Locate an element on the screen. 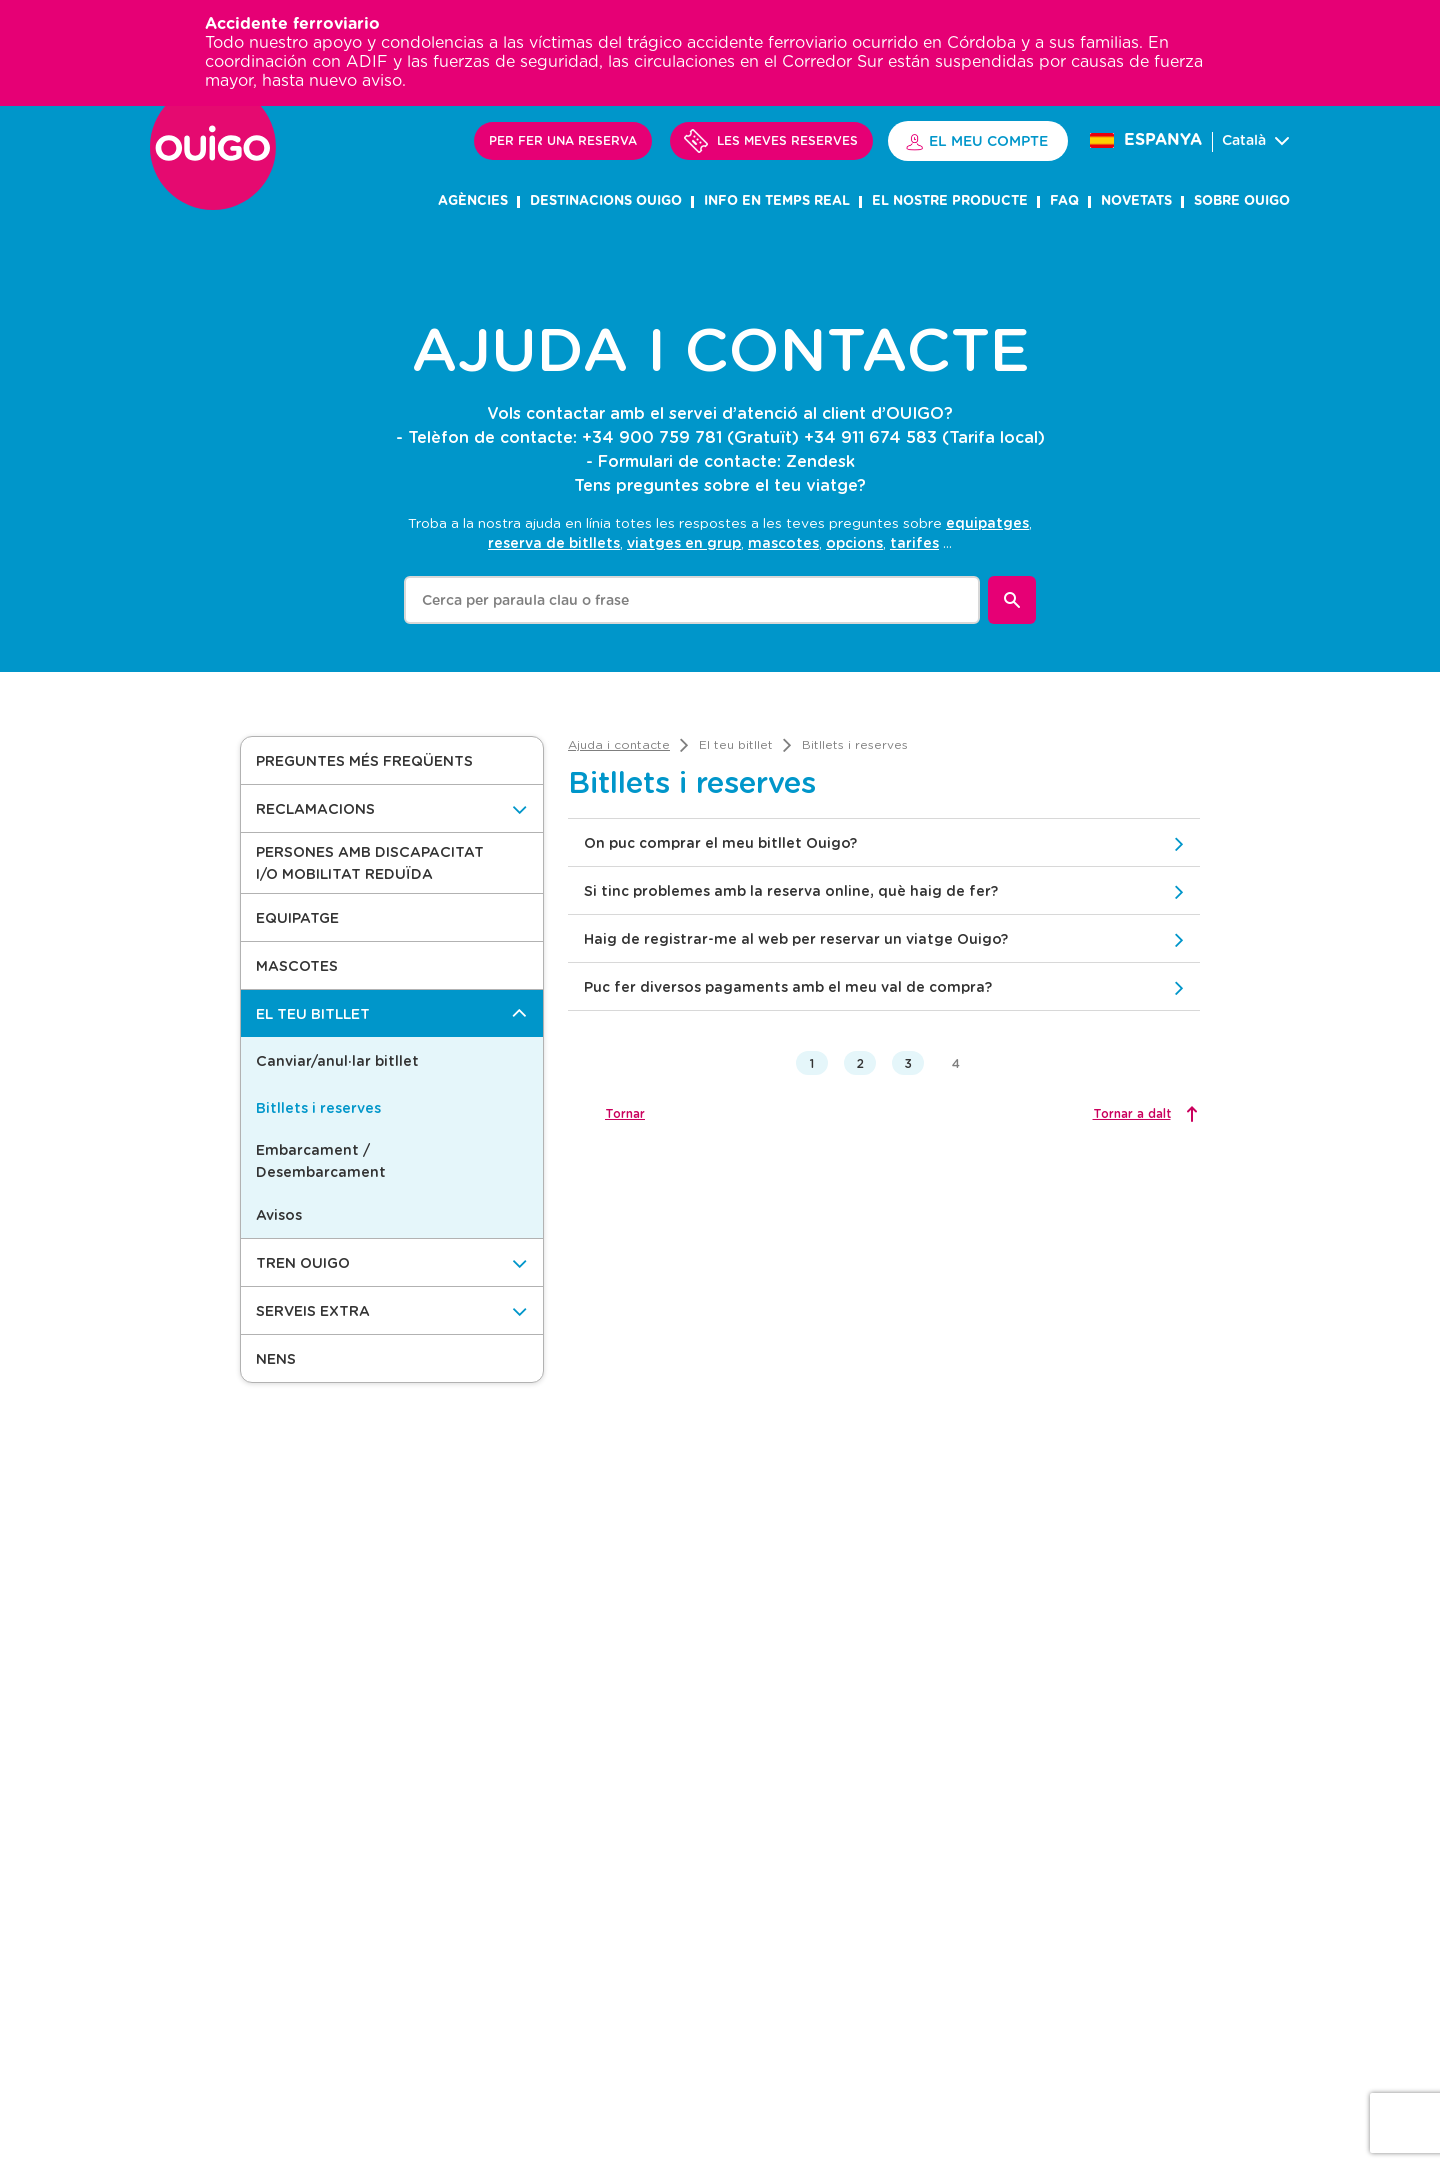  el nostre producte is located at coordinates (950, 201).